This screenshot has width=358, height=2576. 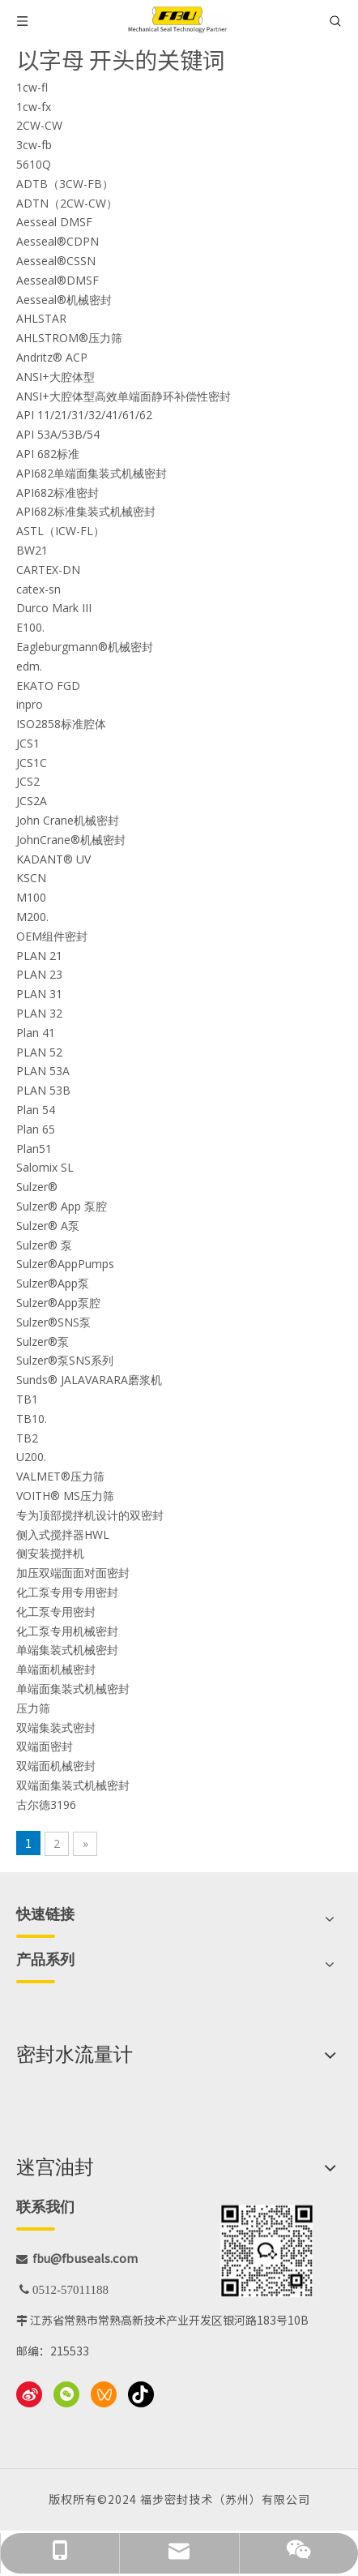 I want to click on KSCN, so click(x=31, y=877).